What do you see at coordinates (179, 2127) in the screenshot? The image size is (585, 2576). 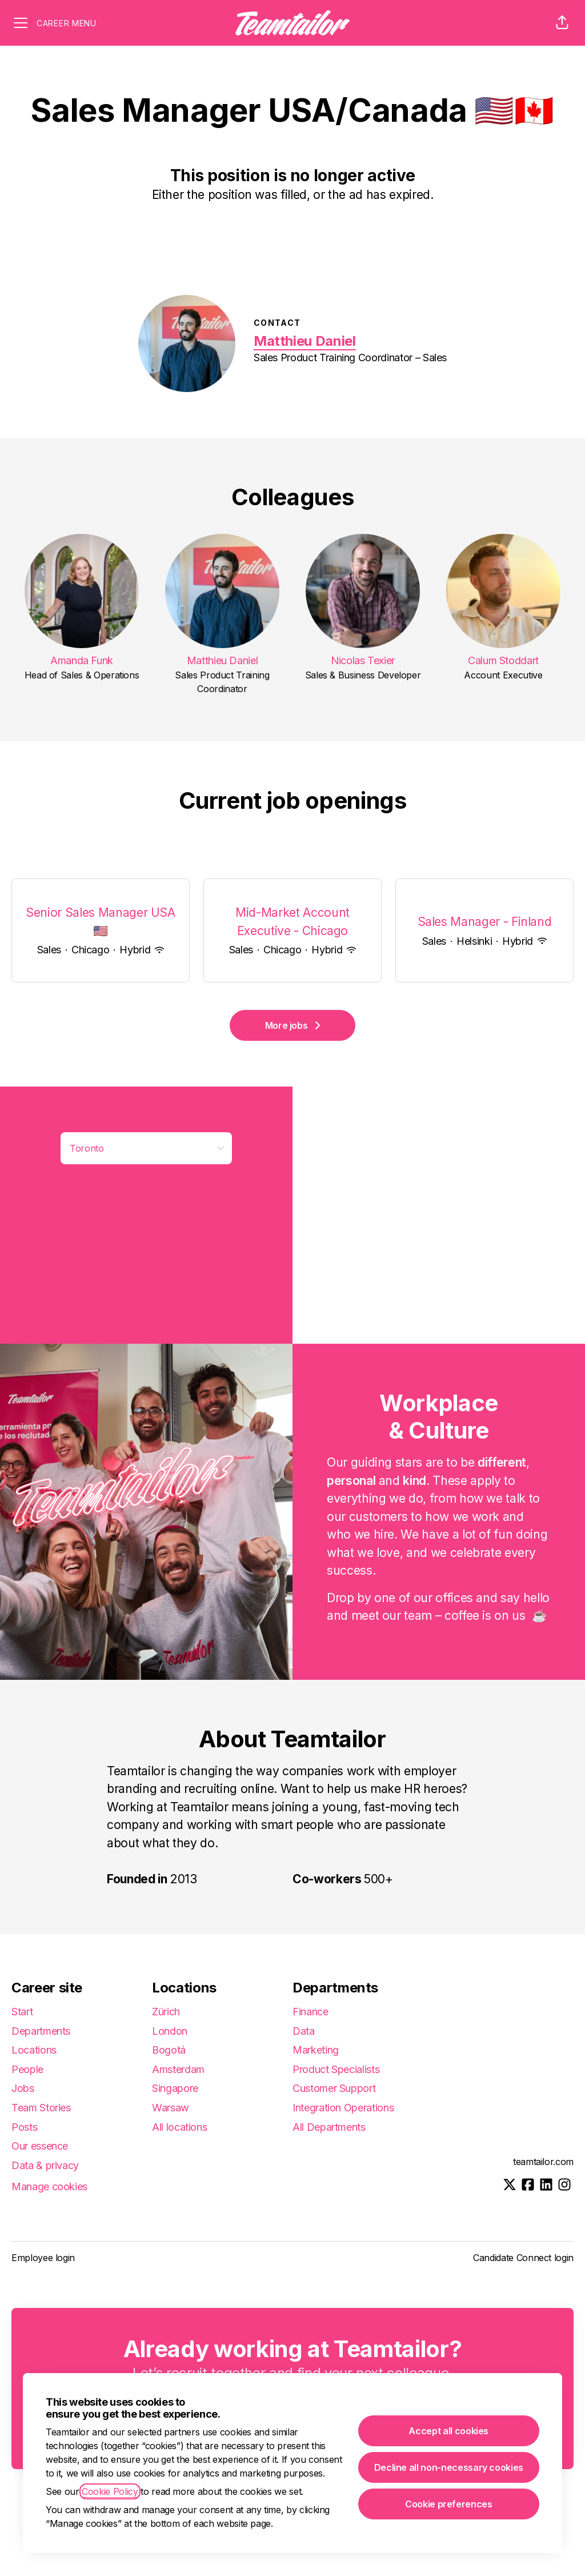 I see `All locations` at bounding box center [179, 2127].